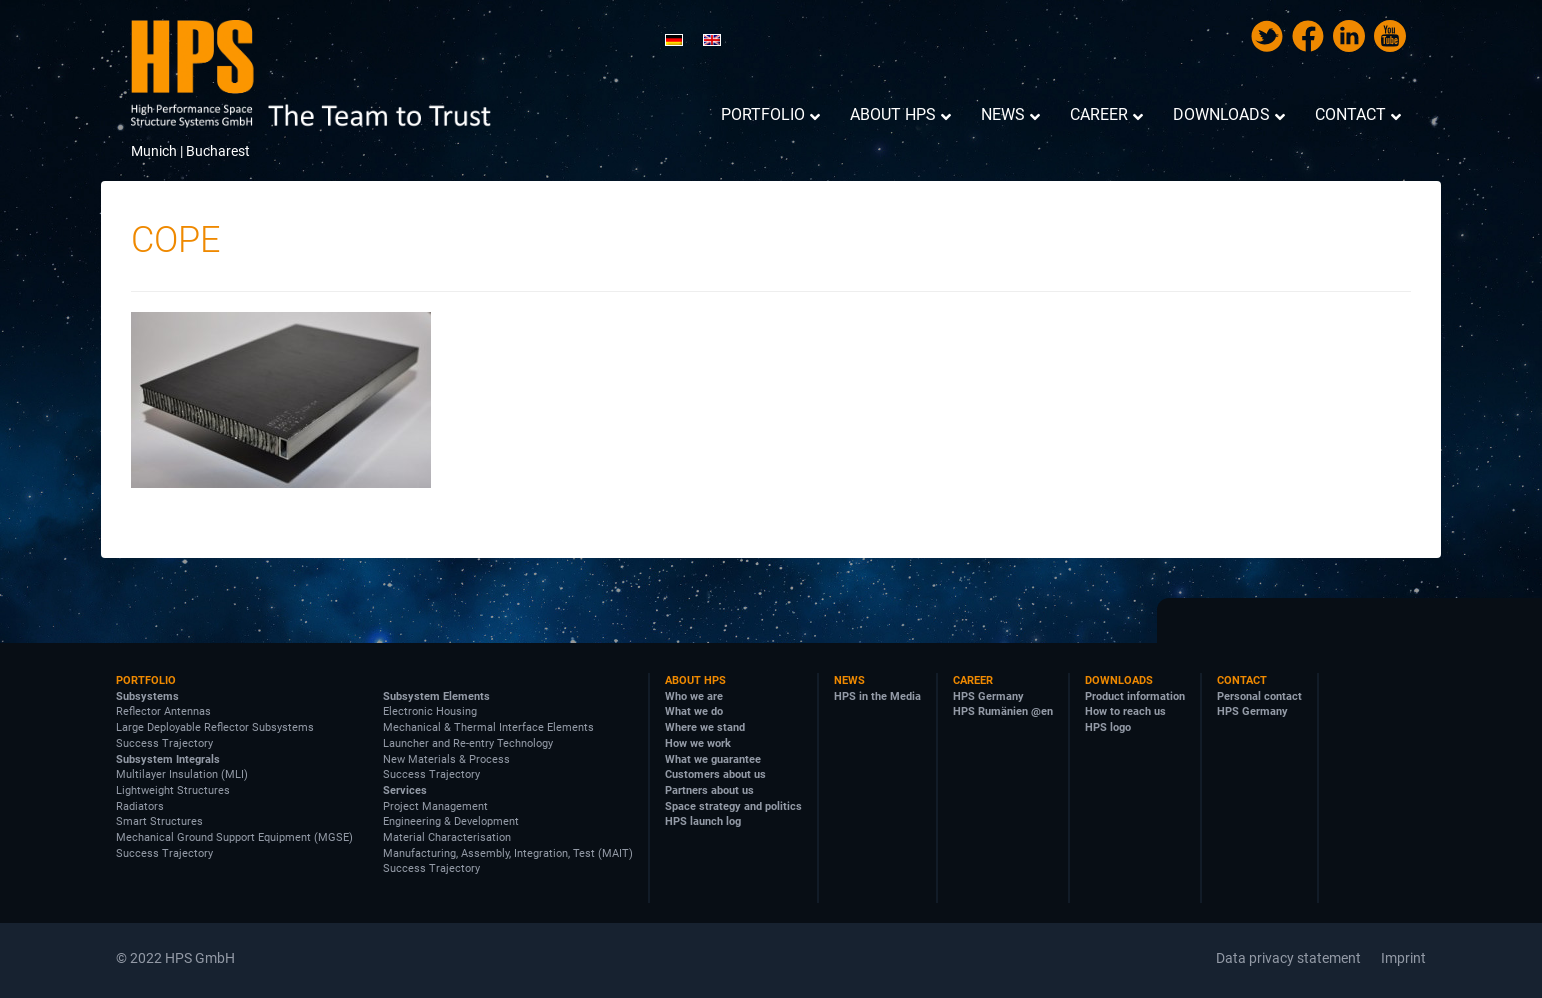 This screenshot has height=998, width=1542. I want to click on Mechanical & Thermal Interface Elements, so click(488, 727).